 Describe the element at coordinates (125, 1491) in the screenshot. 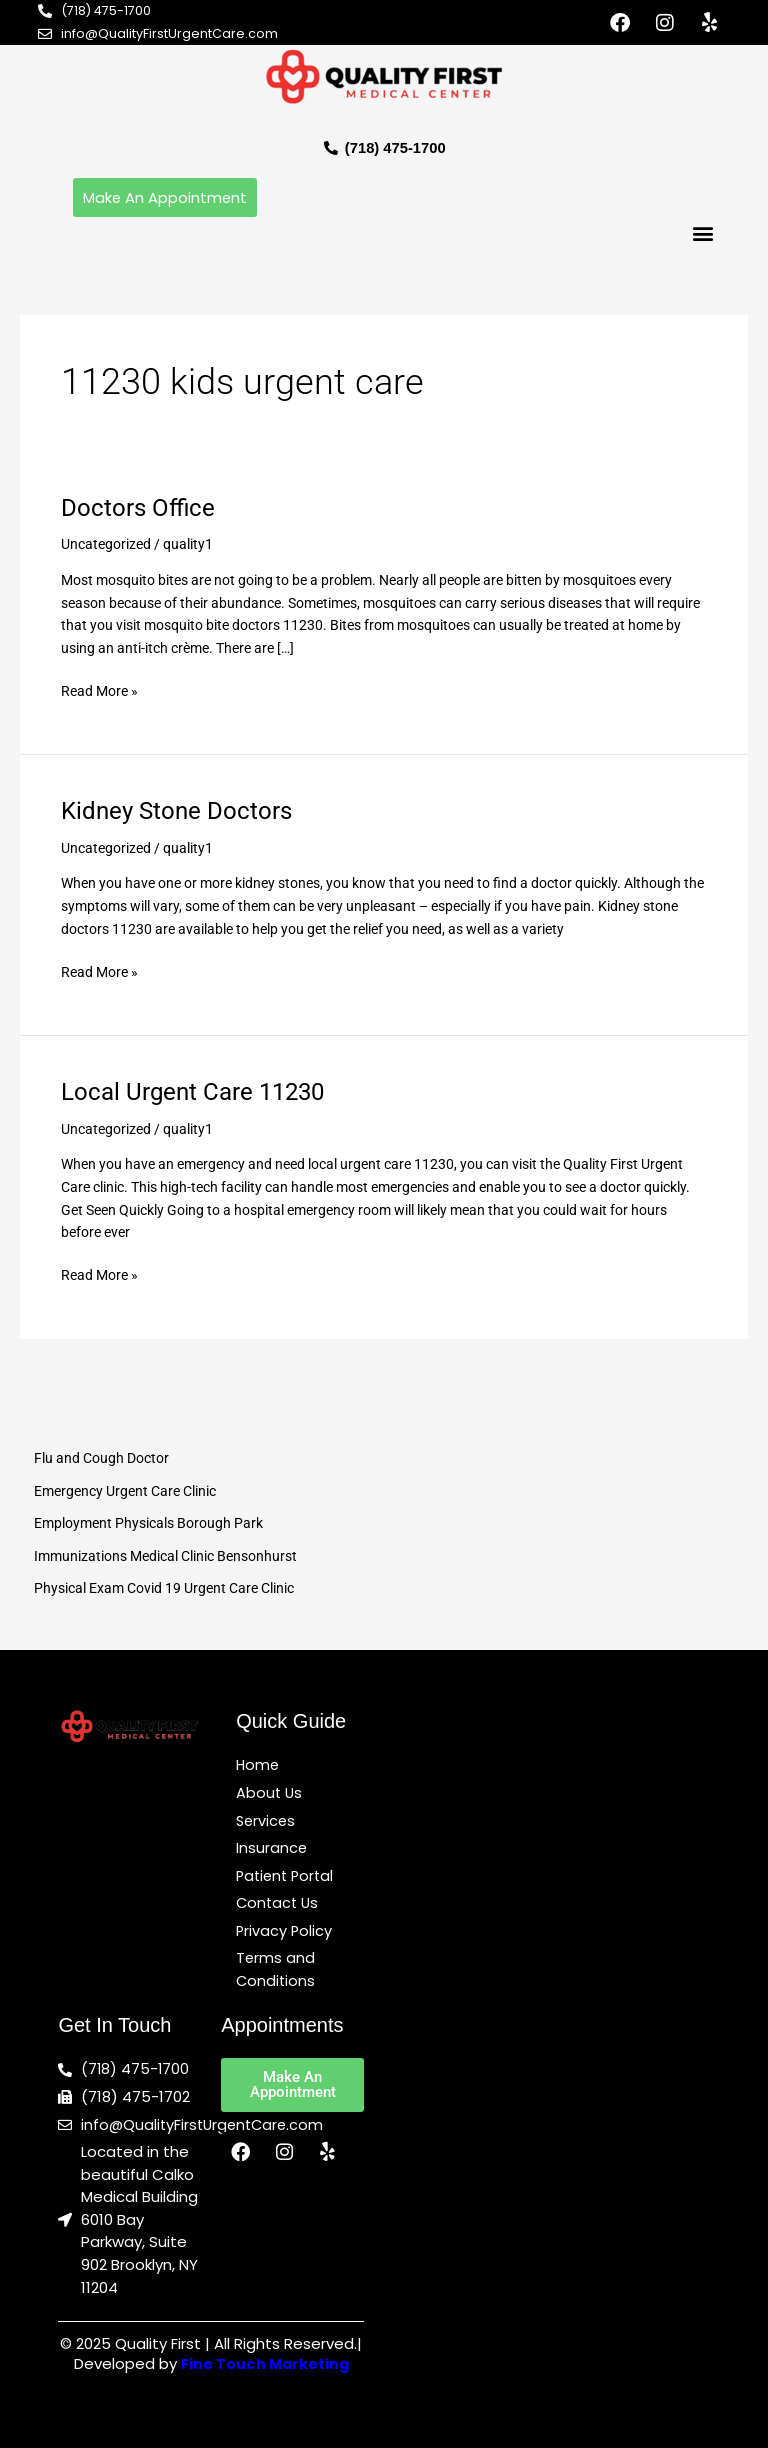

I see `Emergency Urgent Care Clinic` at that location.